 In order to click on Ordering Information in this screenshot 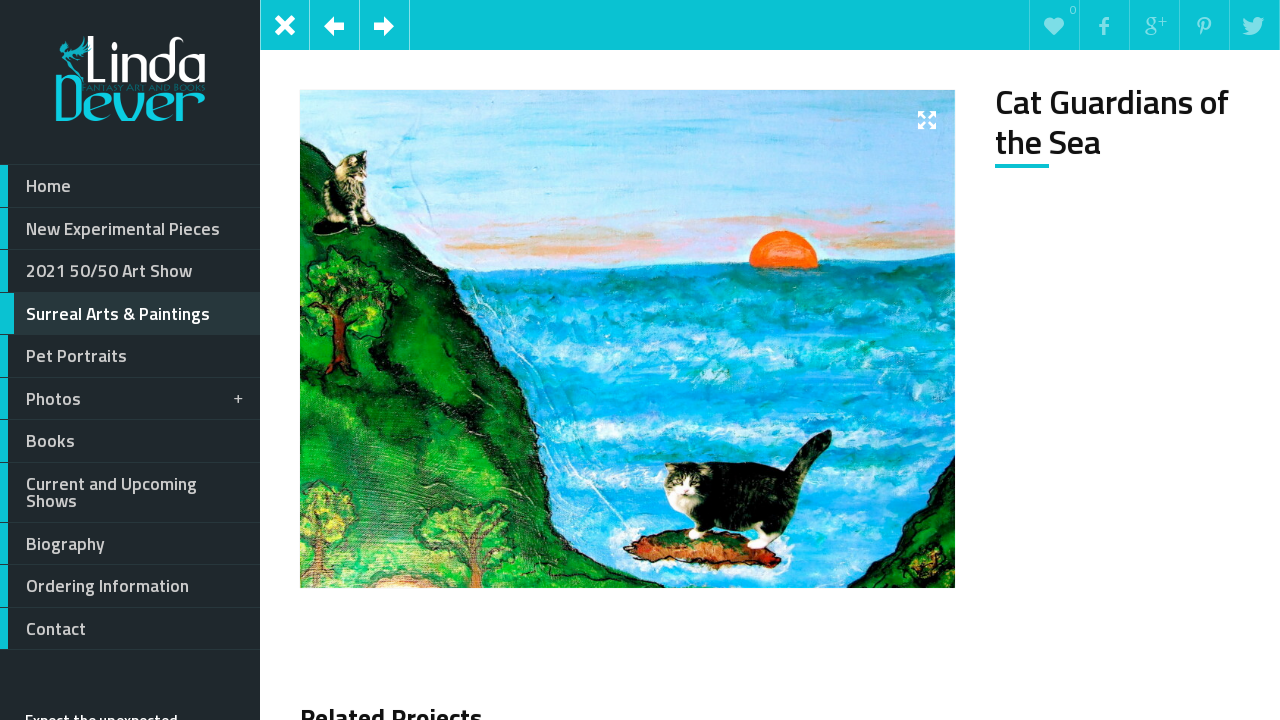, I will do `click(94, 586)`.